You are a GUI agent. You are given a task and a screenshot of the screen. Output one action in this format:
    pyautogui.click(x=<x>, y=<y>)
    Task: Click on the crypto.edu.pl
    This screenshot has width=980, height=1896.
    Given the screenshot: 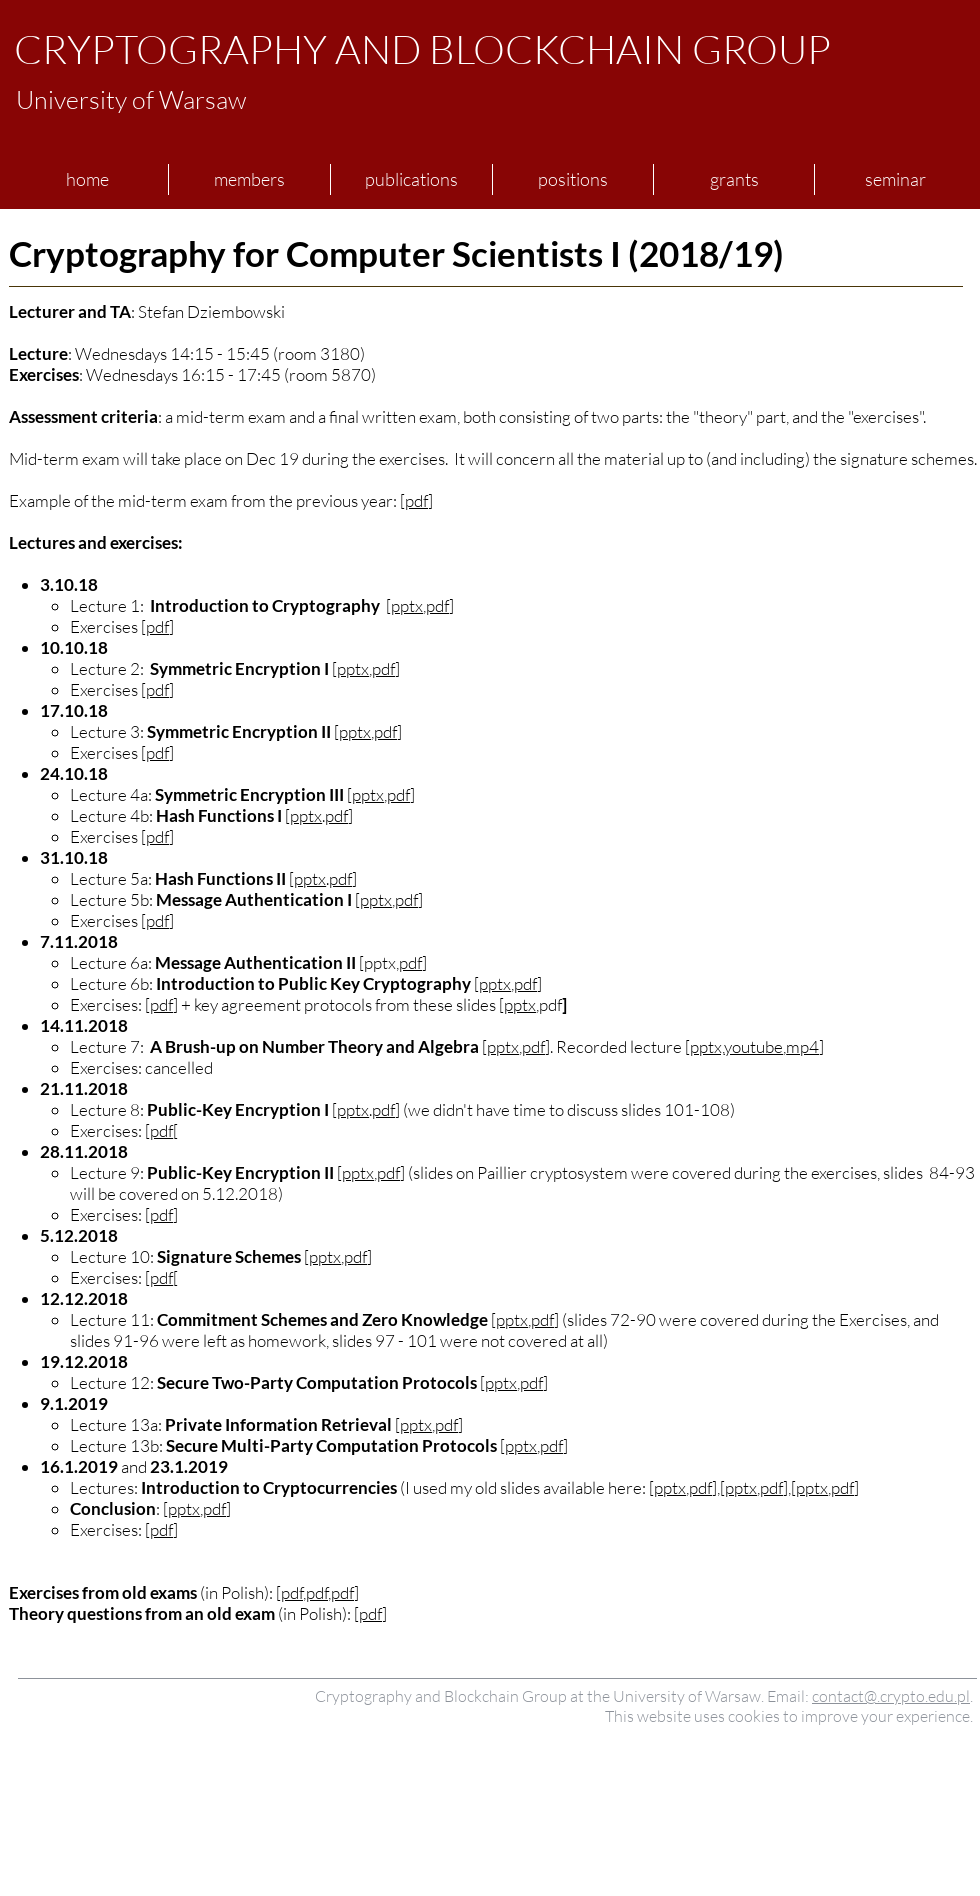 What is the action you would take?
    pyautogui.click(x=925, y=1696)
    